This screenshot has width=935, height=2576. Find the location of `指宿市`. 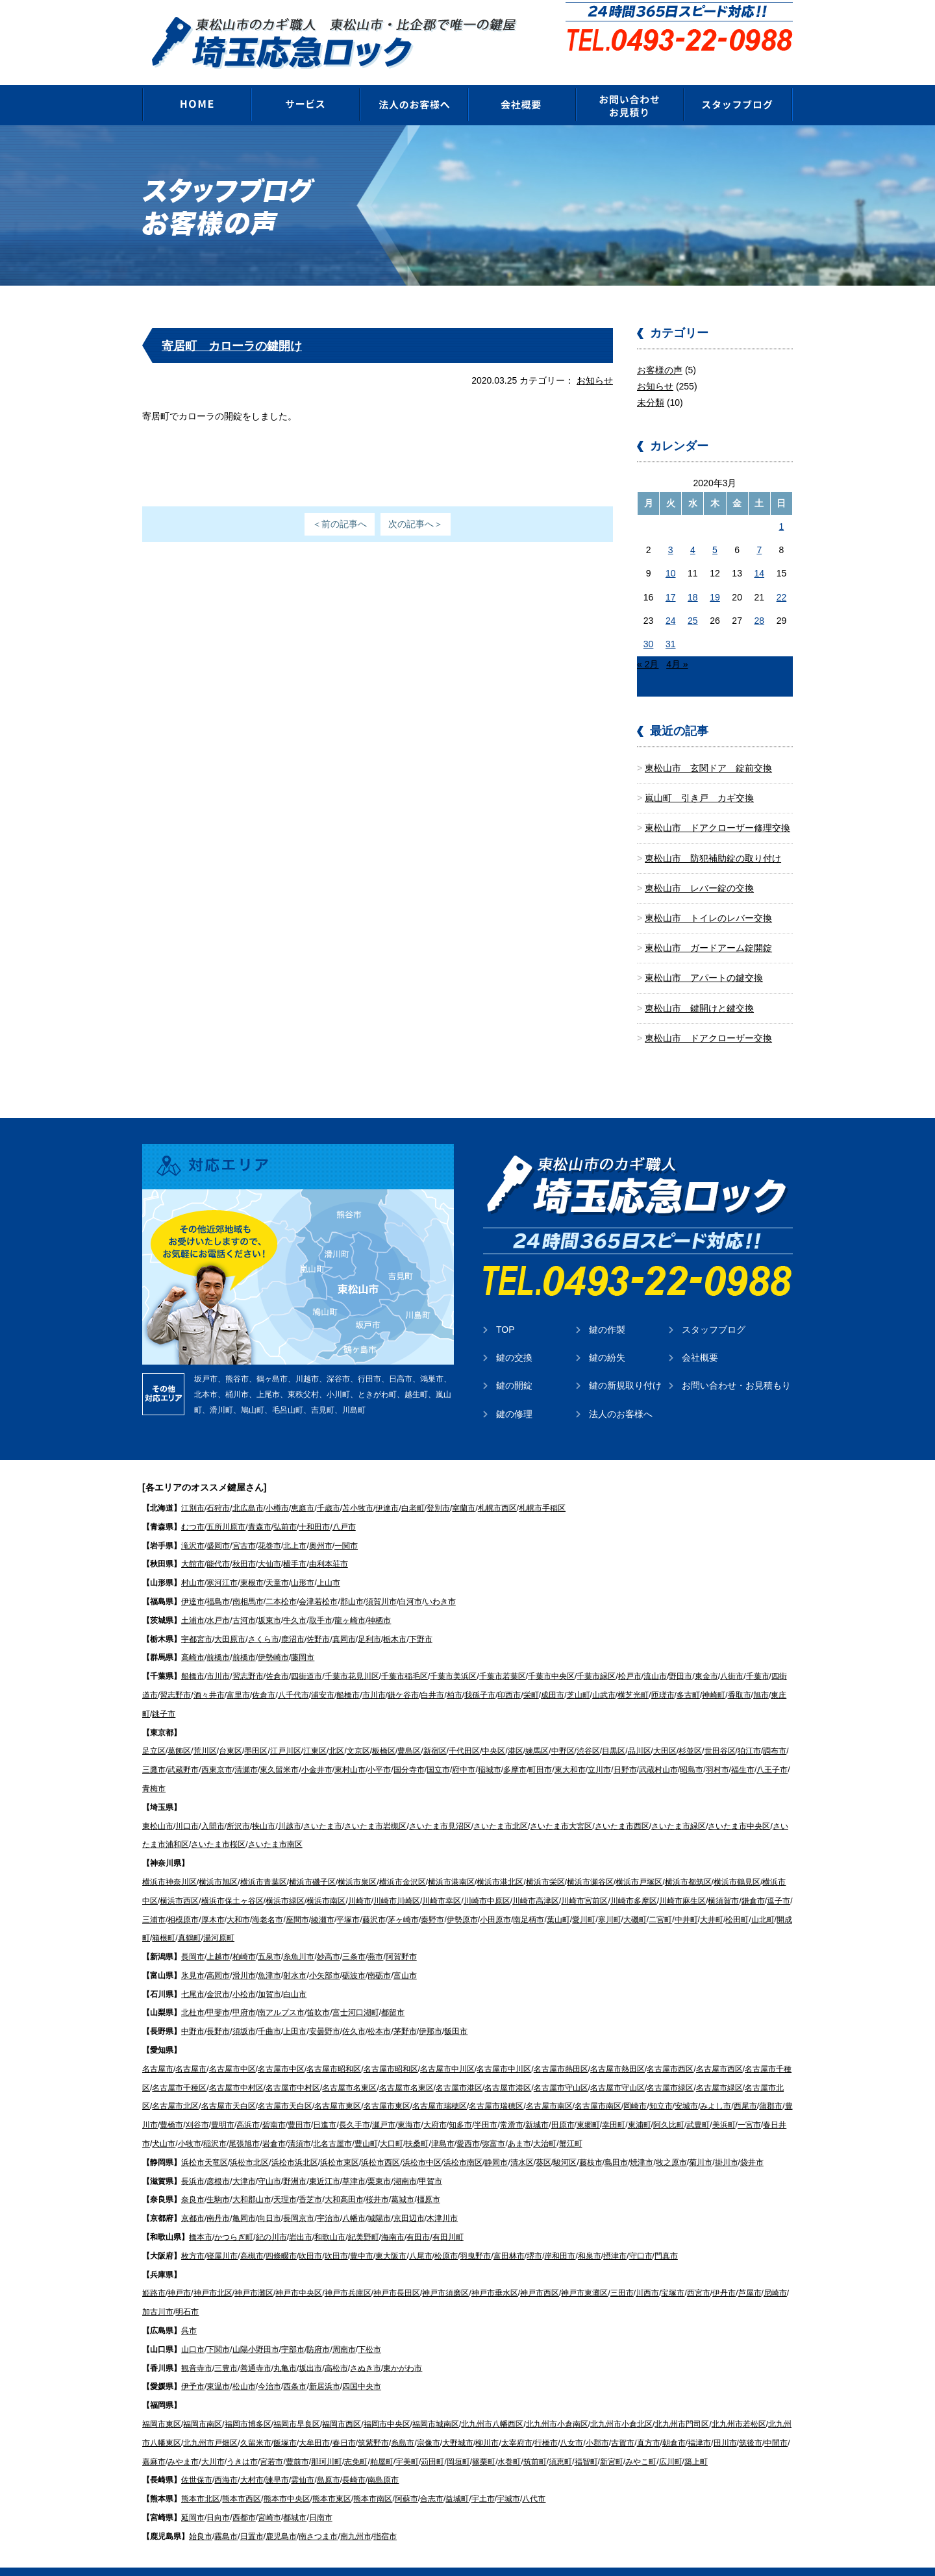

指宿市 is located at coordinates (385, 2516).